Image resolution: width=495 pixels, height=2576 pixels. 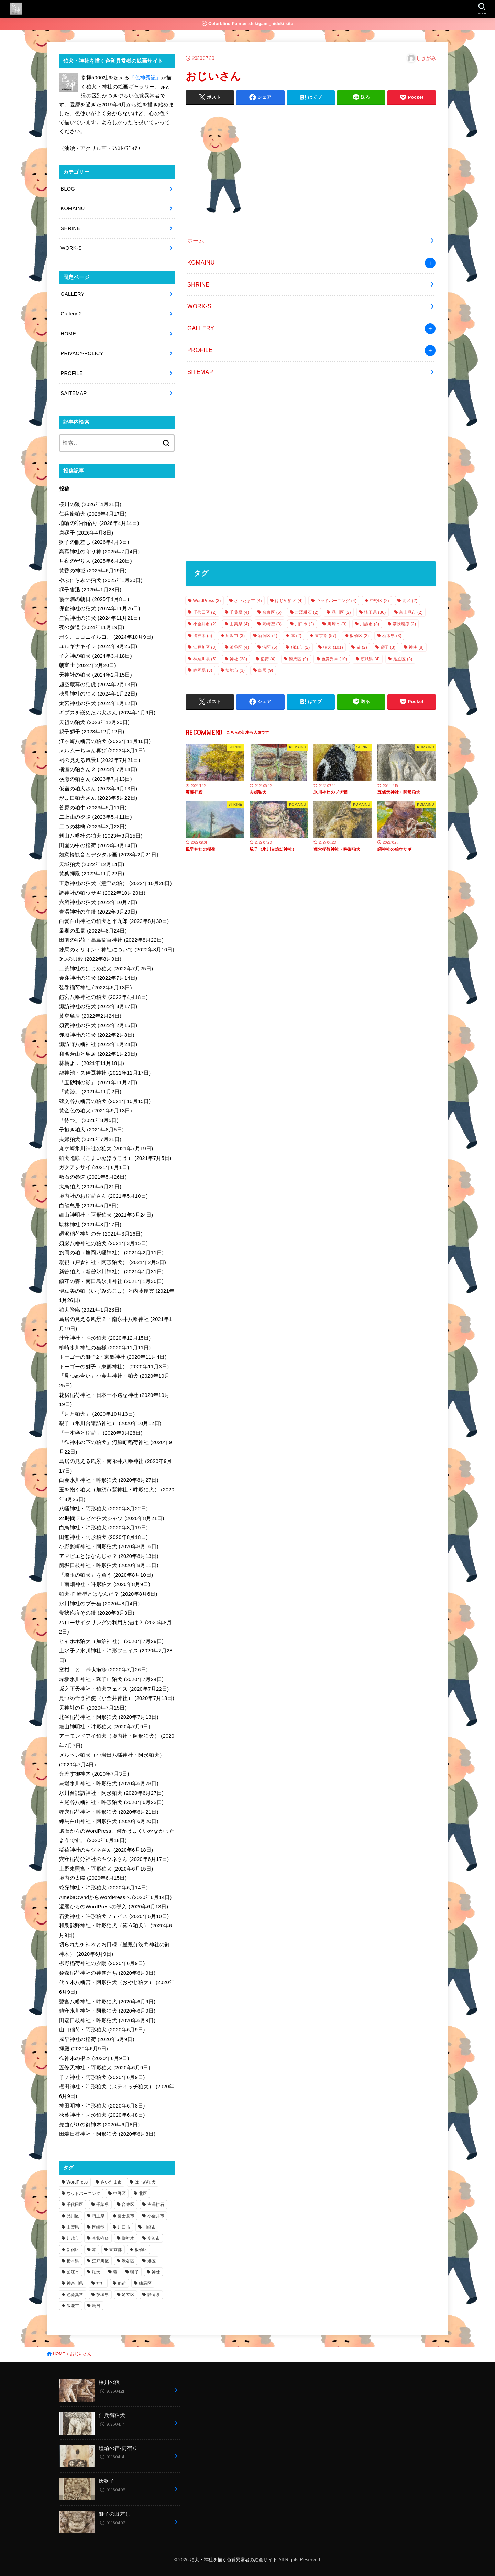 What do you see at coordinates (94, 1774) in the screenshot?
I see `光差す御神木 (2020年7月3日)` at bounding box center [94, 1774].